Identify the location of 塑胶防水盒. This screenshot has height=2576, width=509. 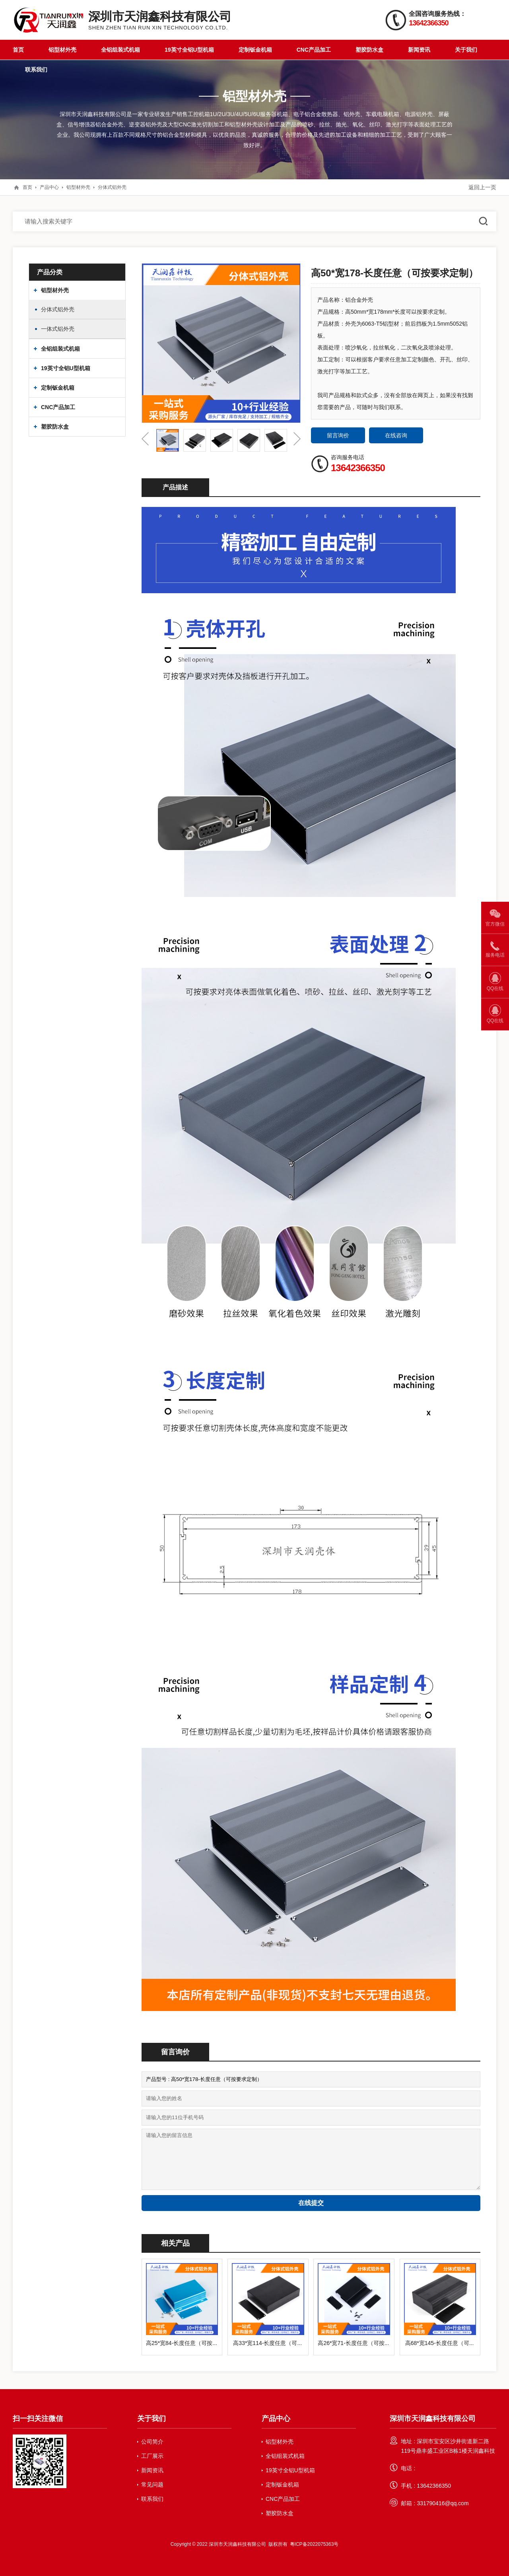
(369, 50).